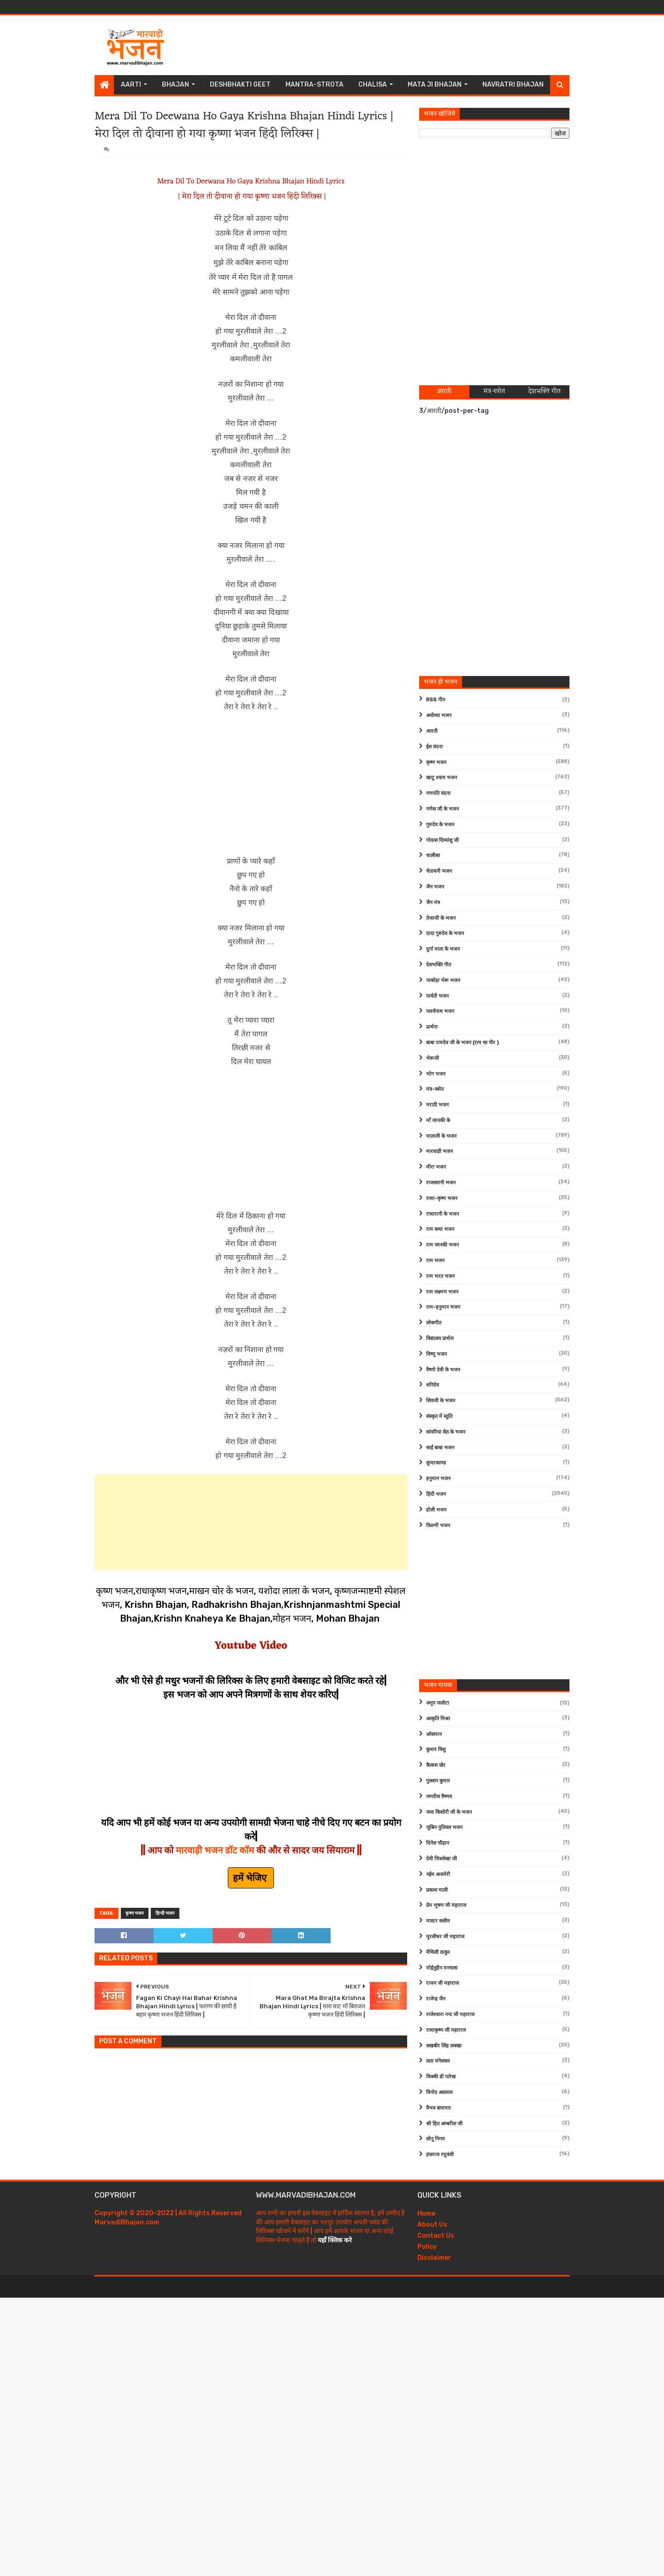 The width and height of the screenshot is (664, 2576). Describe the element at coordinates (433, 903) in the screenshot. I see `जैन मंत्र` at that location.